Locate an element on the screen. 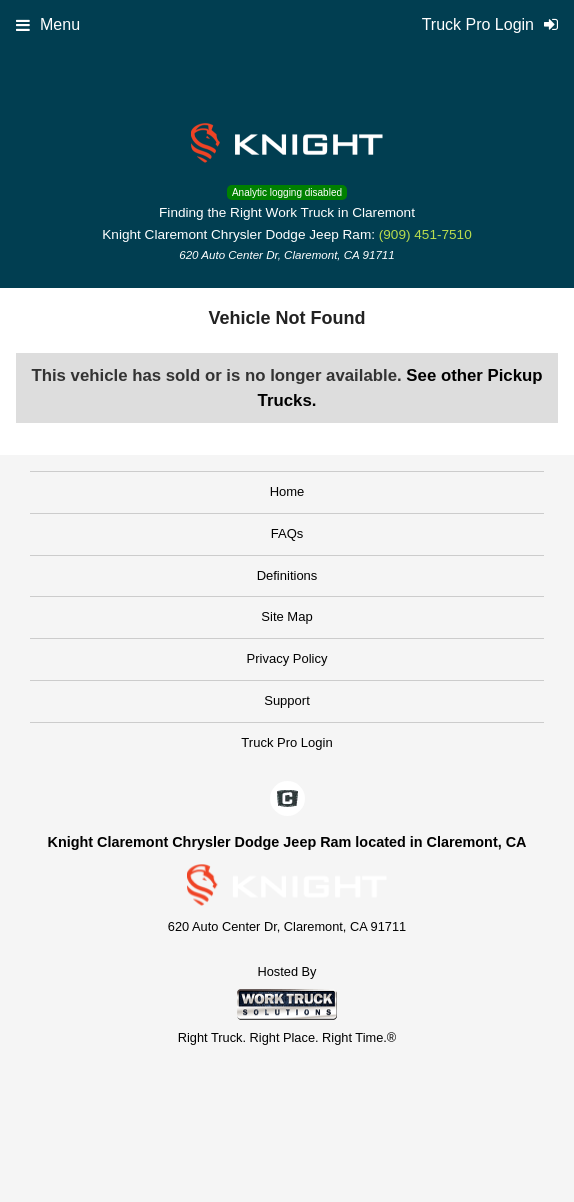  Definitions is located at coordinates (287, 575).